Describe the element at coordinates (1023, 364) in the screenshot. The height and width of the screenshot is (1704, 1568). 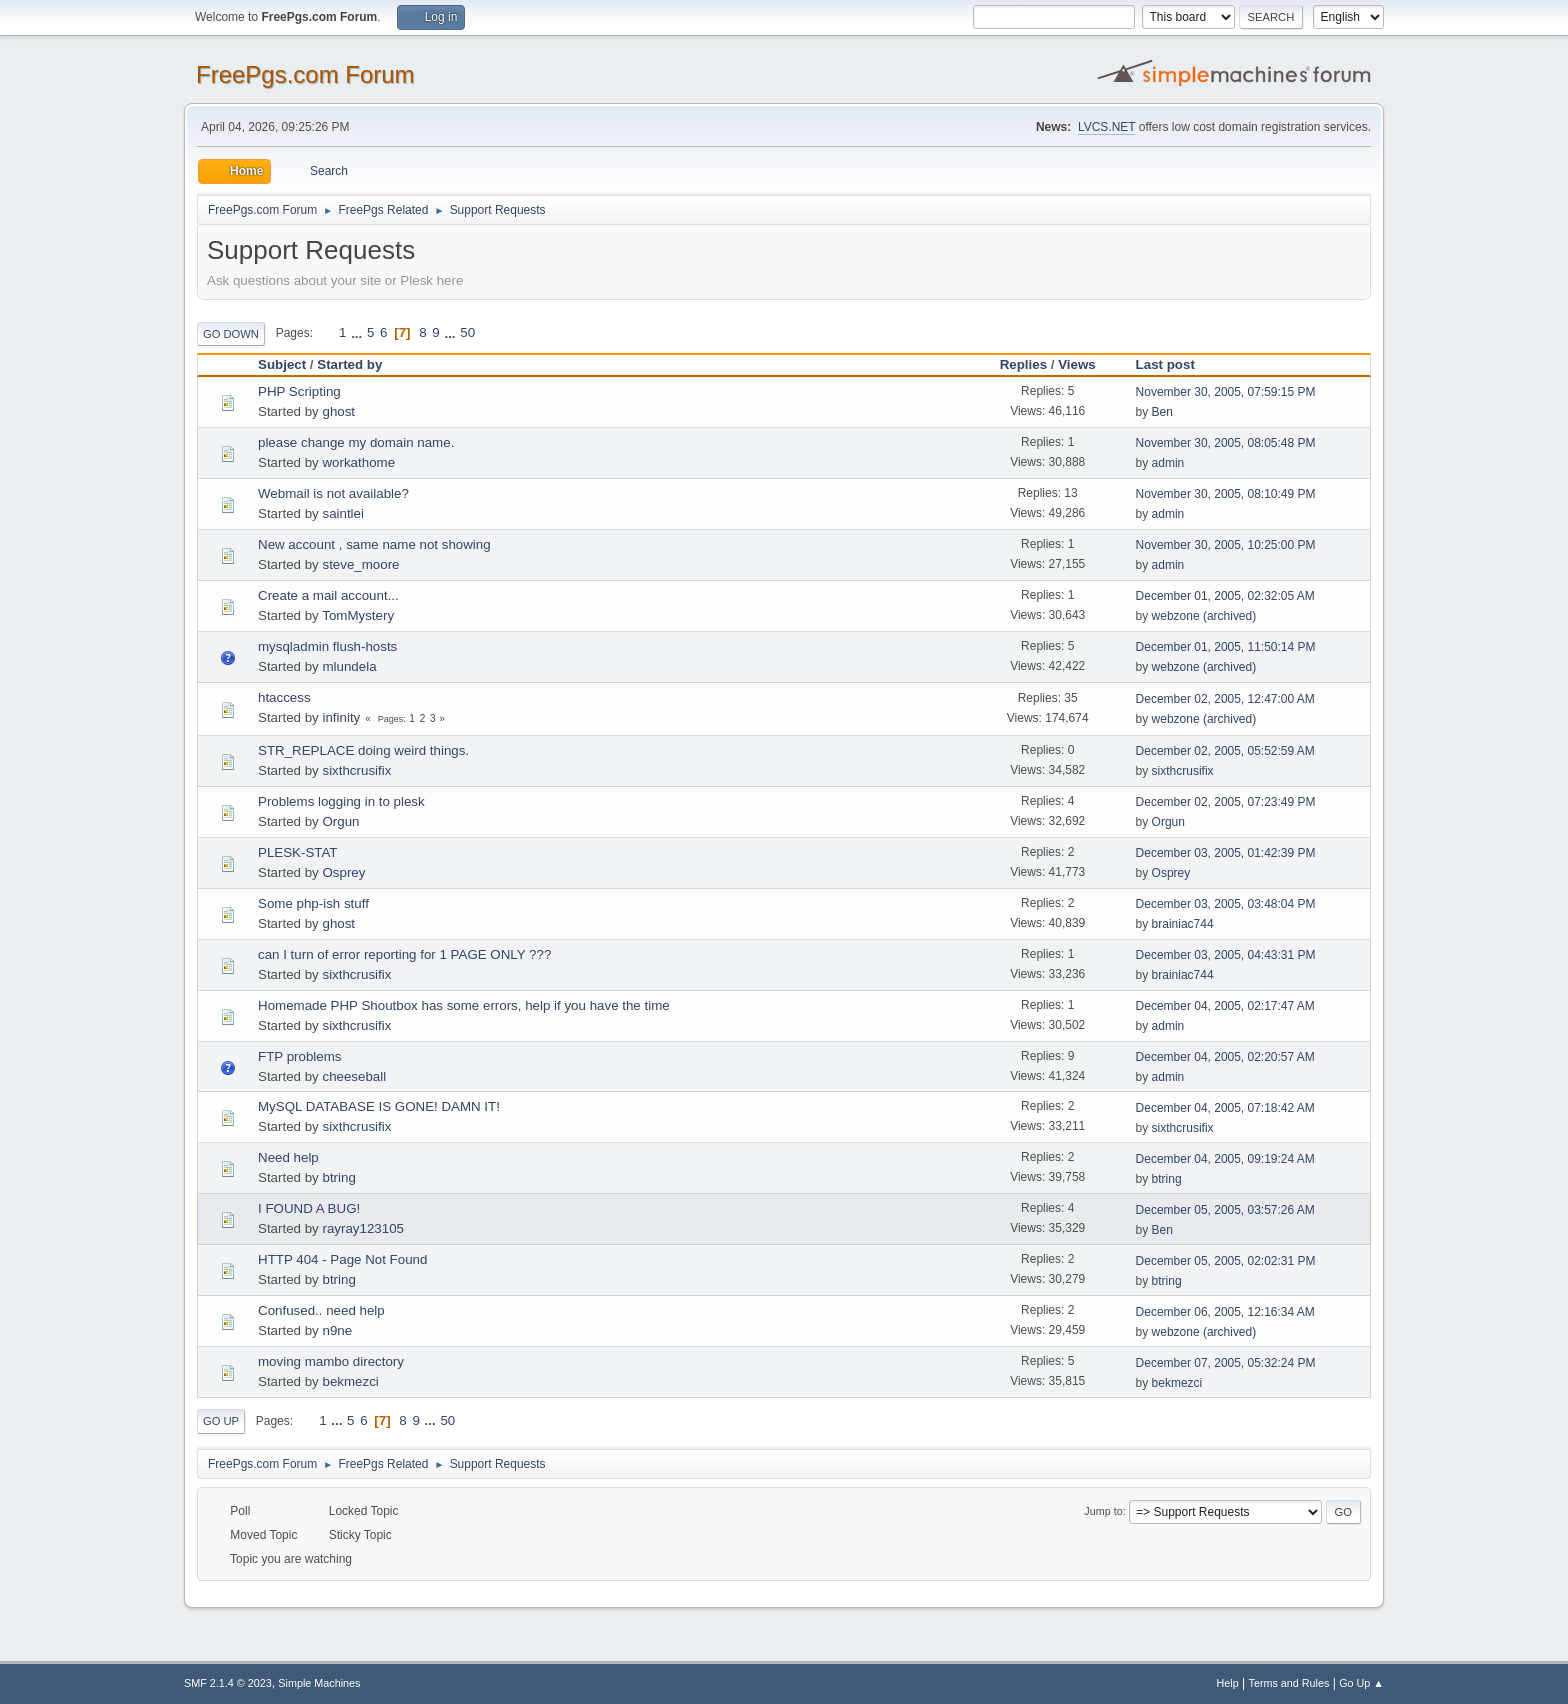
I see `Replies` at that location.